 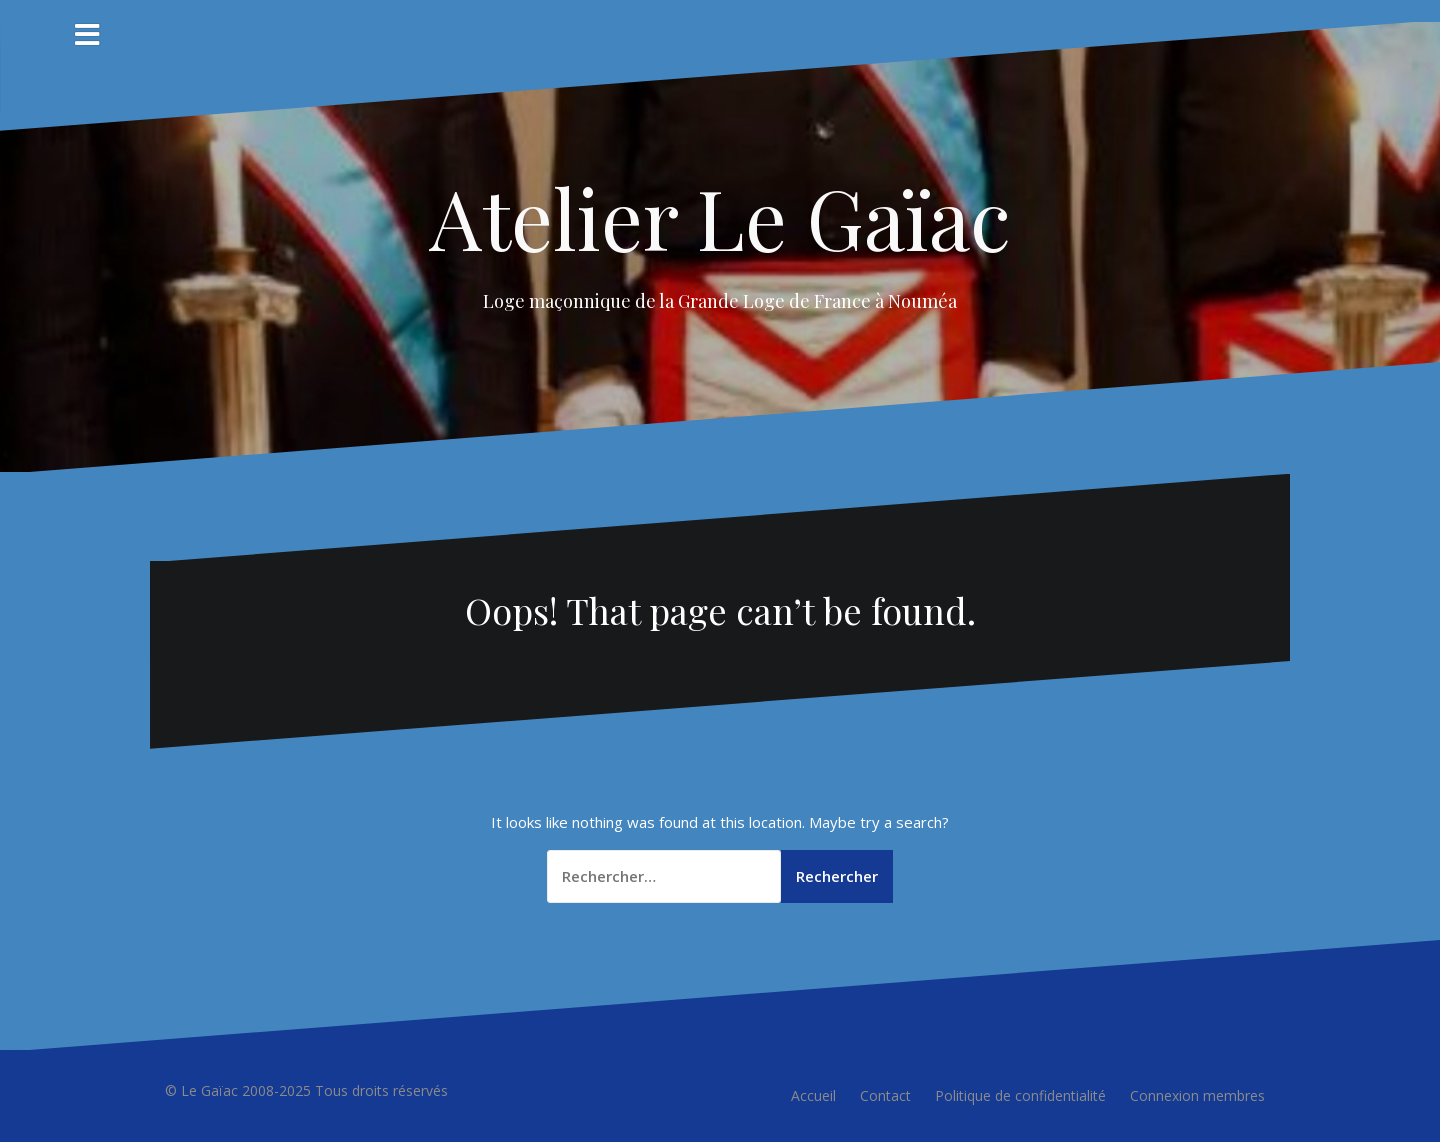 I want to click on Atelier Le Gaïac, so click(x=720, y=217).